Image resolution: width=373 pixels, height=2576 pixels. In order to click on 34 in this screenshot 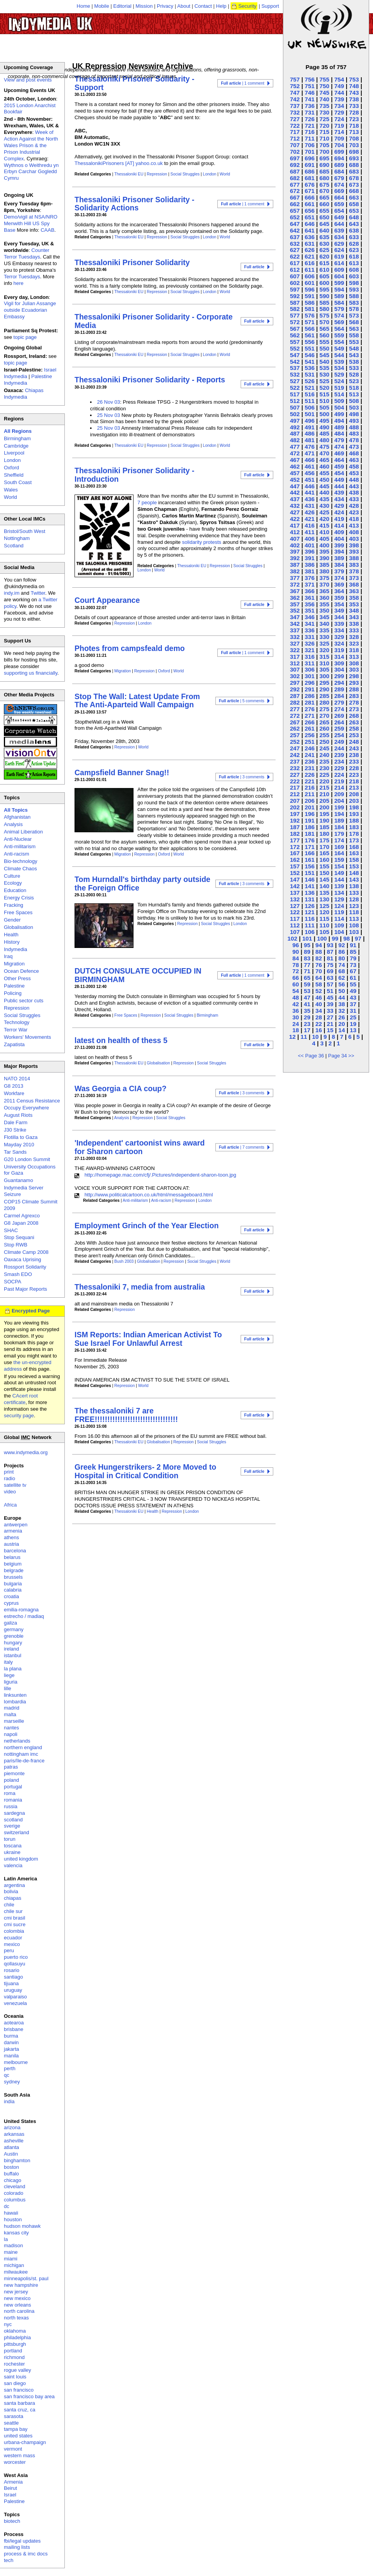, I will do `click(318, 1010)`.